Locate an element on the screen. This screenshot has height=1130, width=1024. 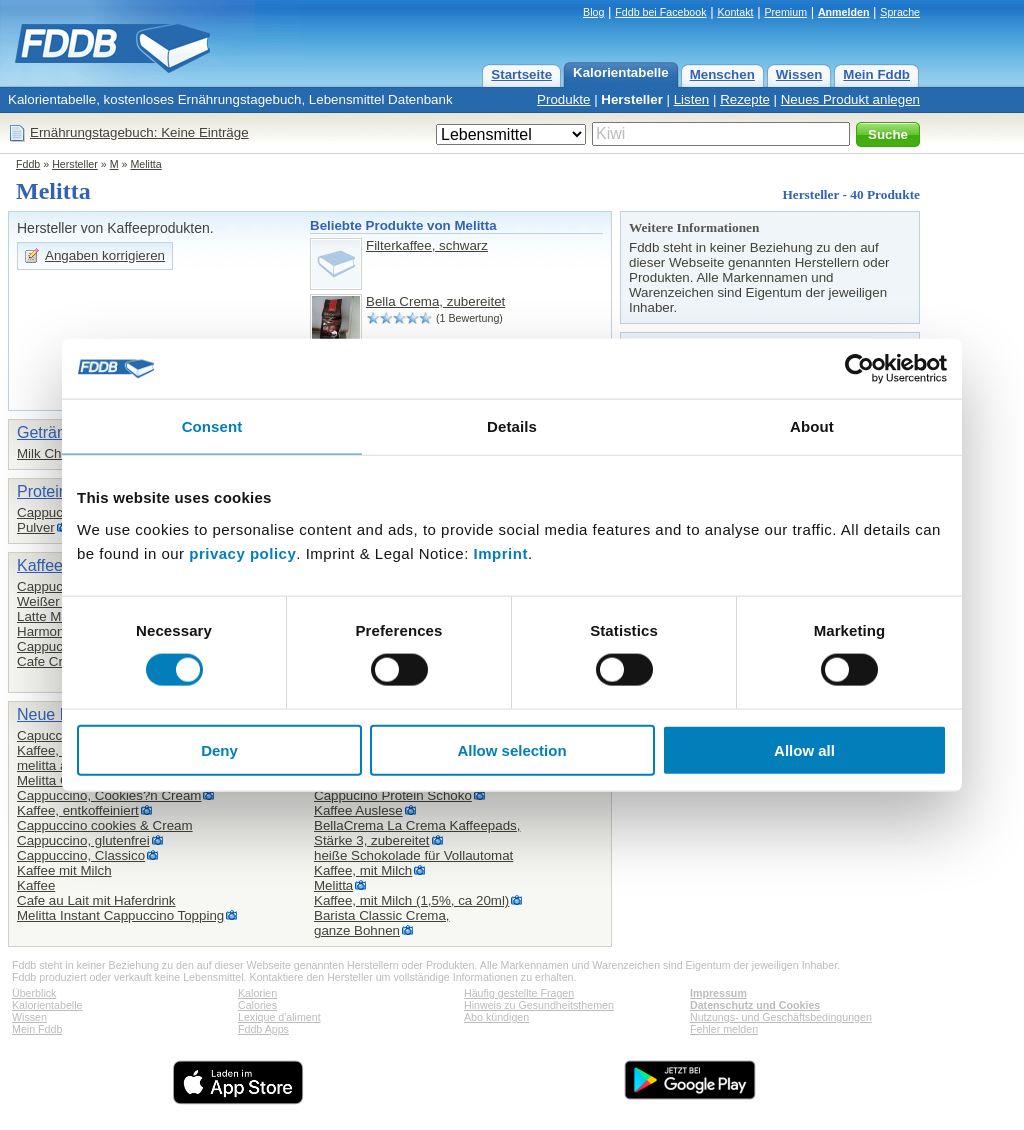
Abo kündigen is located at coordinates (496, 1017).